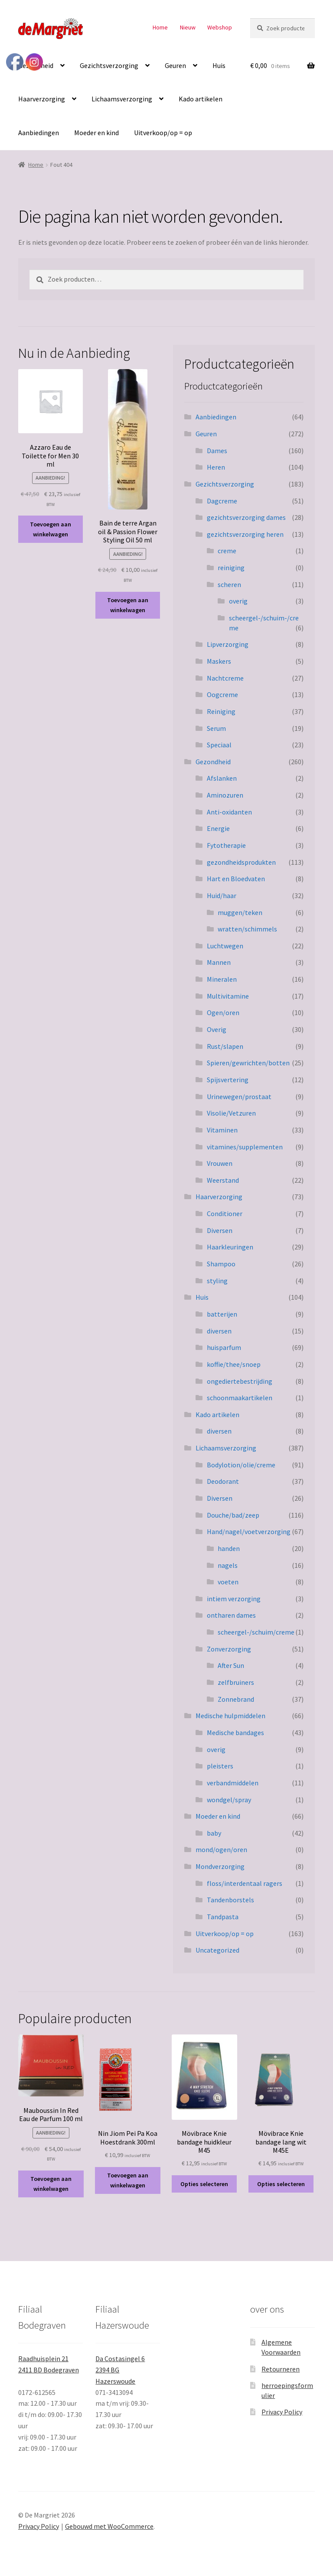  I want to click on Home, so click(160, 27).